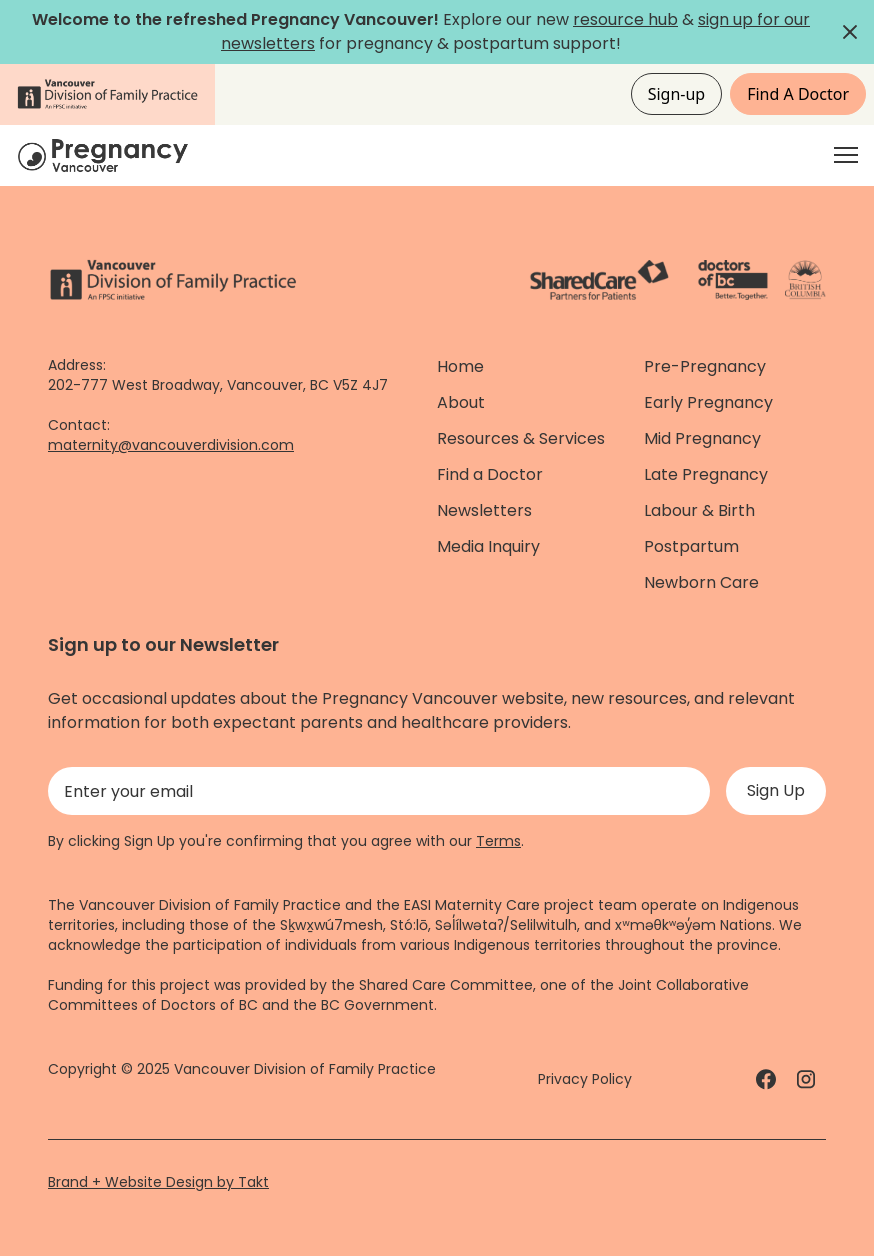 The width and height of the screenshot is (874, 1256). Describe the element at coordinates (798, 94) in the screenshot. I see `Find A Doctor` at that location.